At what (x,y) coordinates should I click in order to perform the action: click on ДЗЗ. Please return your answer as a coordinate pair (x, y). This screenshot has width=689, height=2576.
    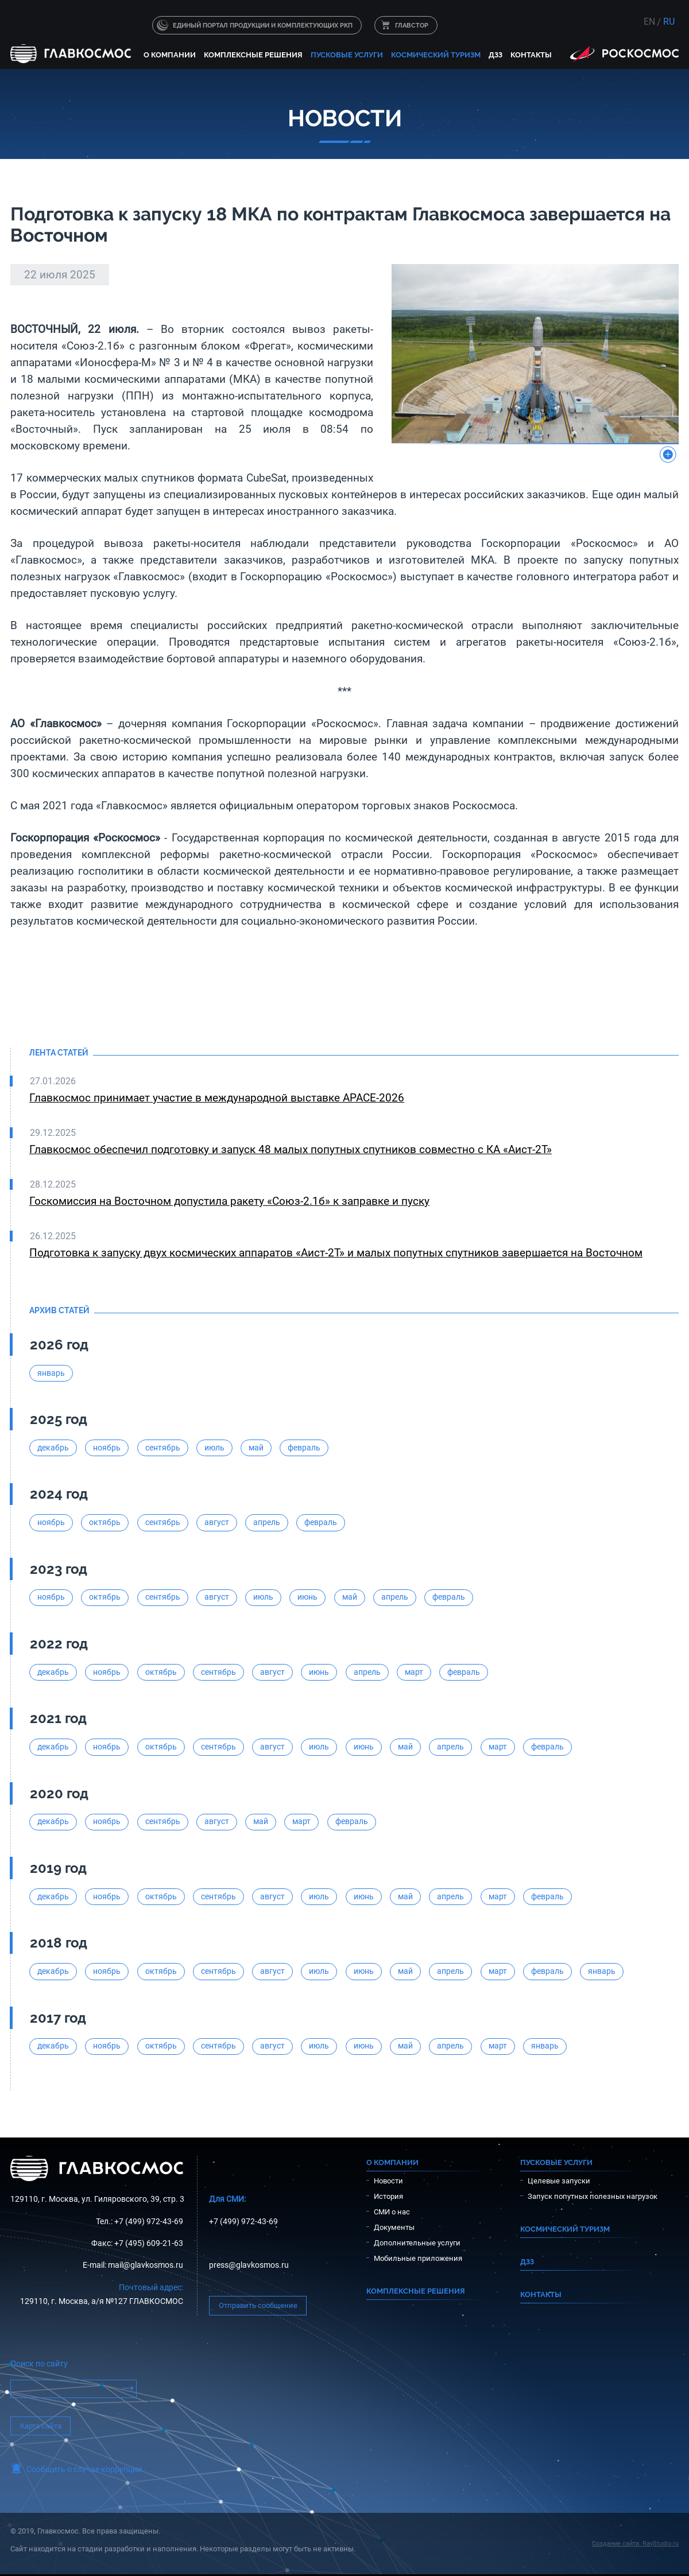
    Looking at the image, I should click on (495, 55).